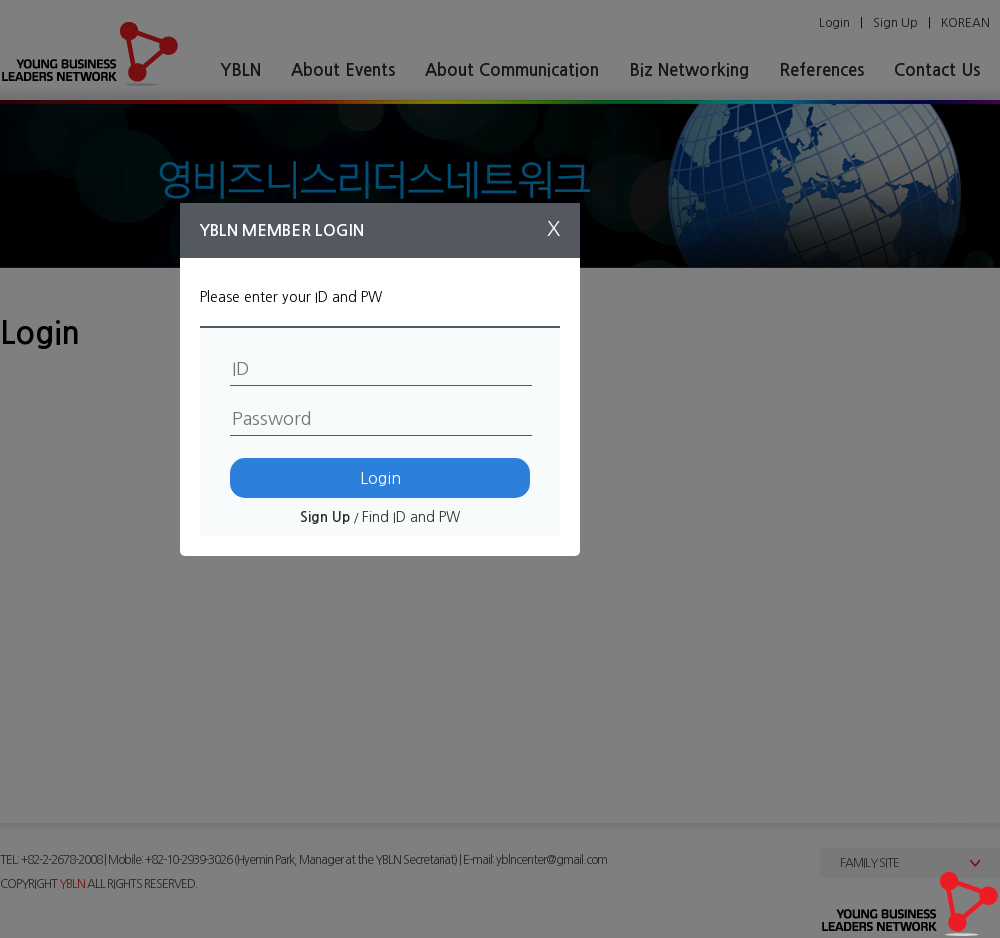  Describe the element at coordinates (411, 517) in the screenshot. I see `Find ID and PW` at that location.